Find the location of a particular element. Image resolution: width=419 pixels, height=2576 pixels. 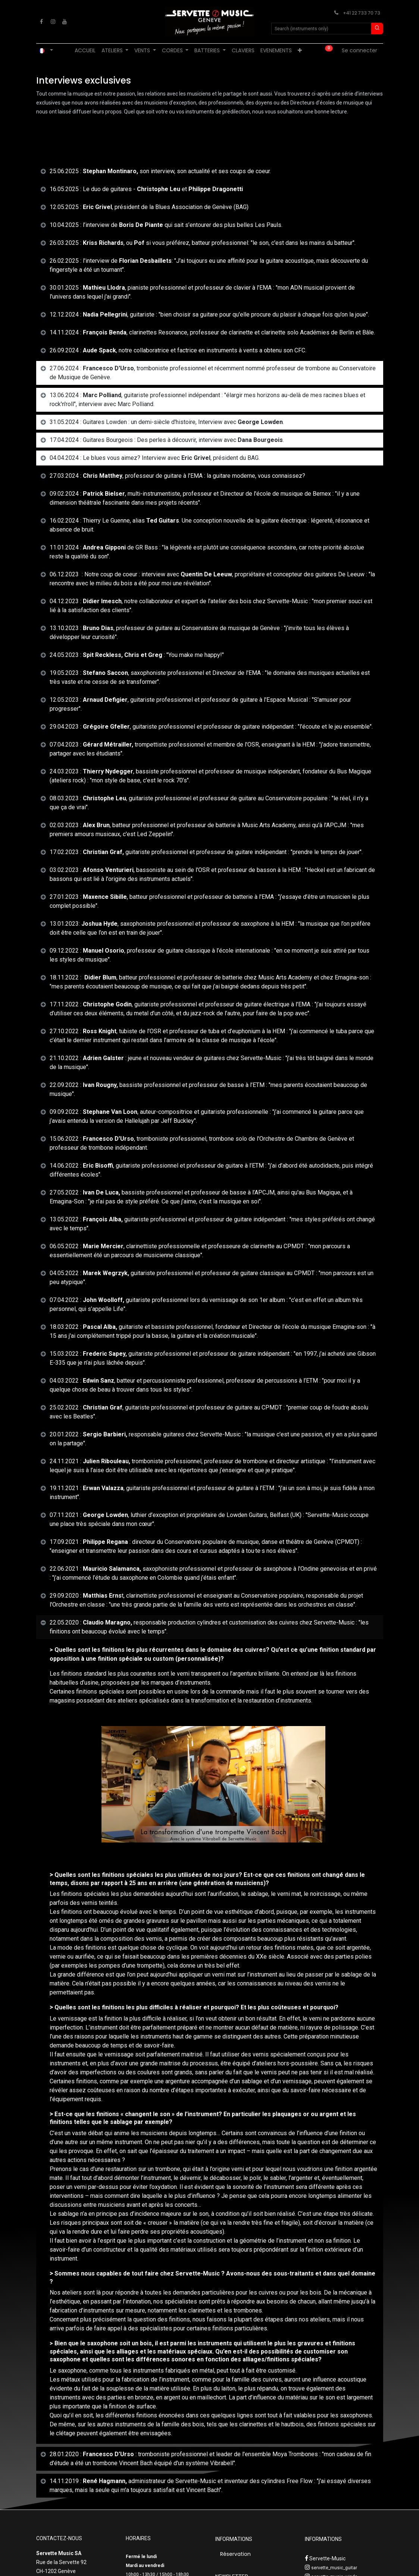

26.09.2024 : , notre collaboratrice et factrice en instruments à vents a obtenu son CFC. [tab] is located at coordinates (178, 350).